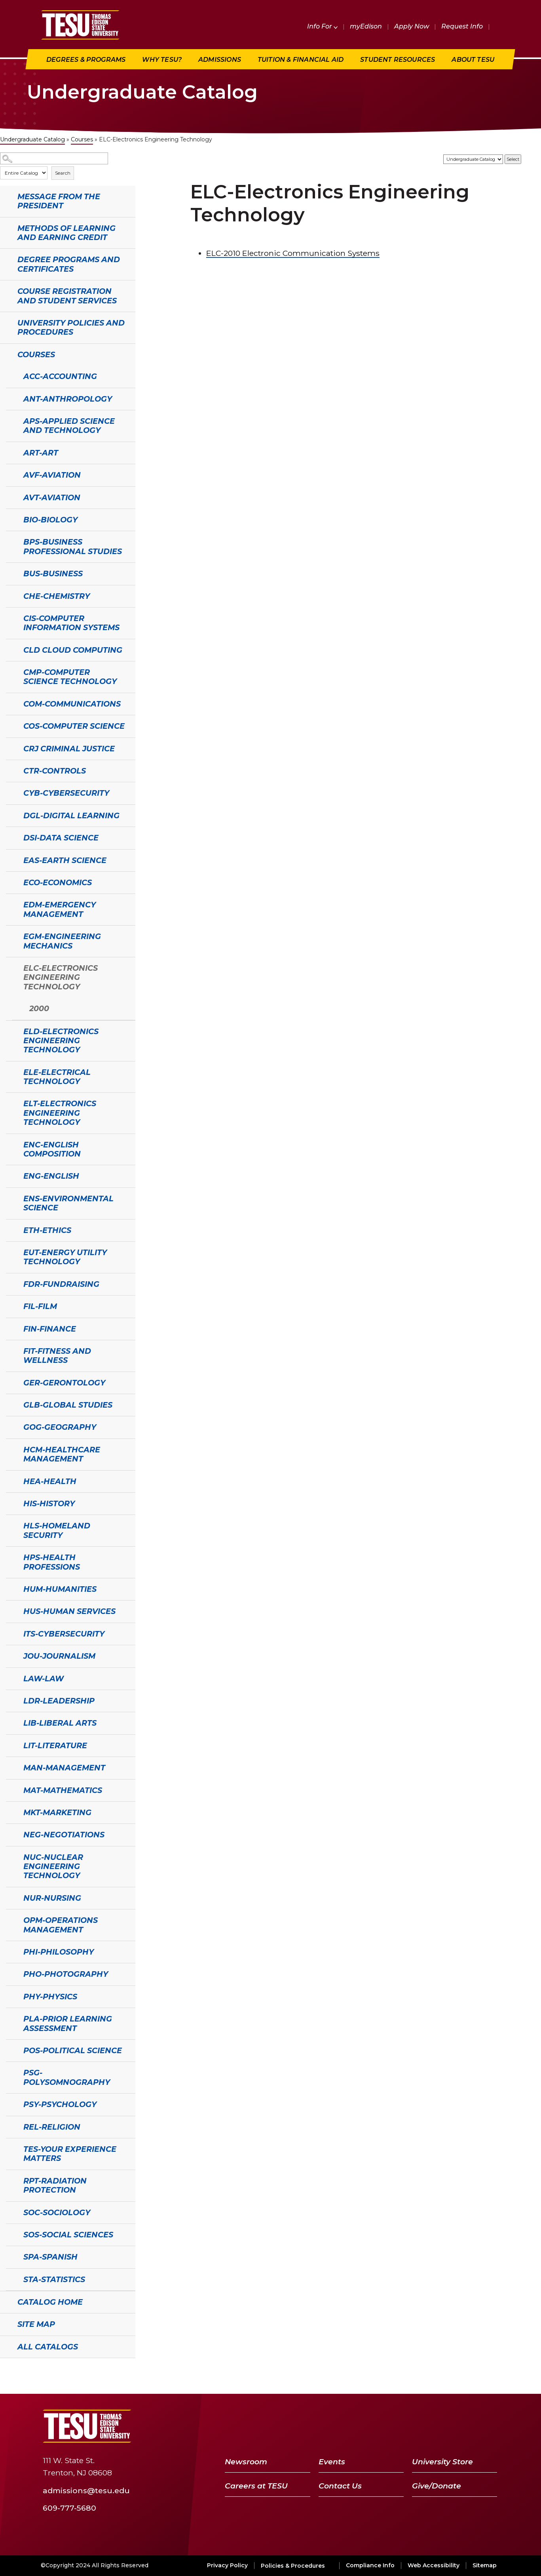 The height and width of the screenshot is (2576, 541). What do you see at coordinates (10, 2256) in the screenshot?
I see `[Show More of SPA-Spanish]` at bounding box center [10, 2256].